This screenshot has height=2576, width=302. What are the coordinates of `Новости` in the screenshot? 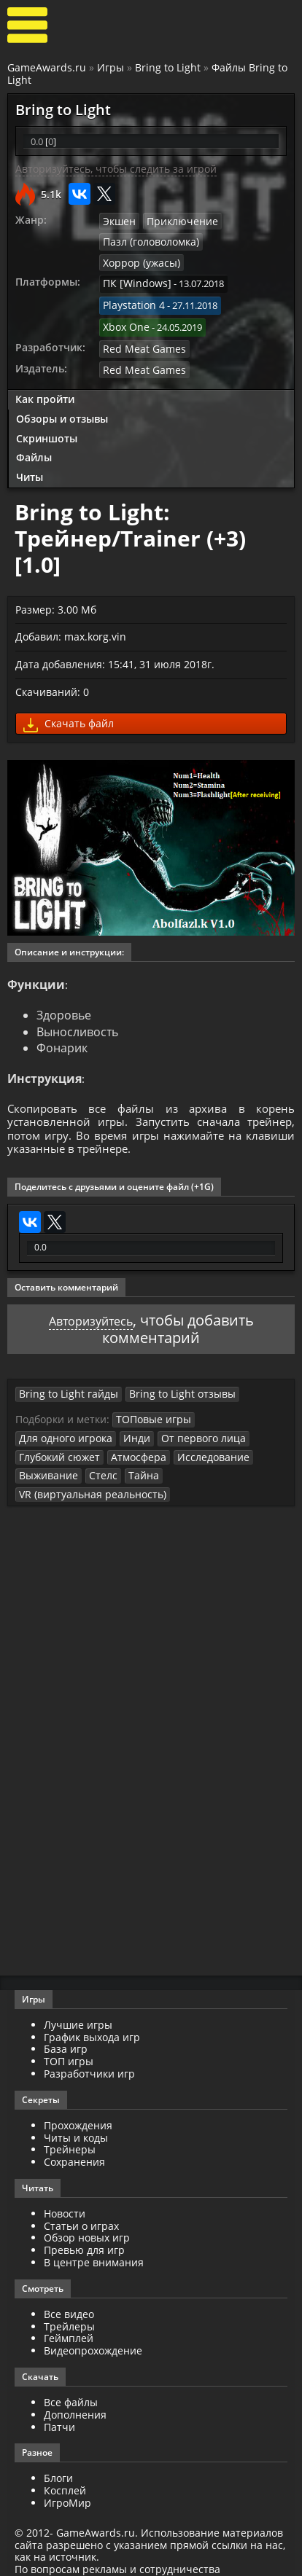 It's located at (64, 2194).